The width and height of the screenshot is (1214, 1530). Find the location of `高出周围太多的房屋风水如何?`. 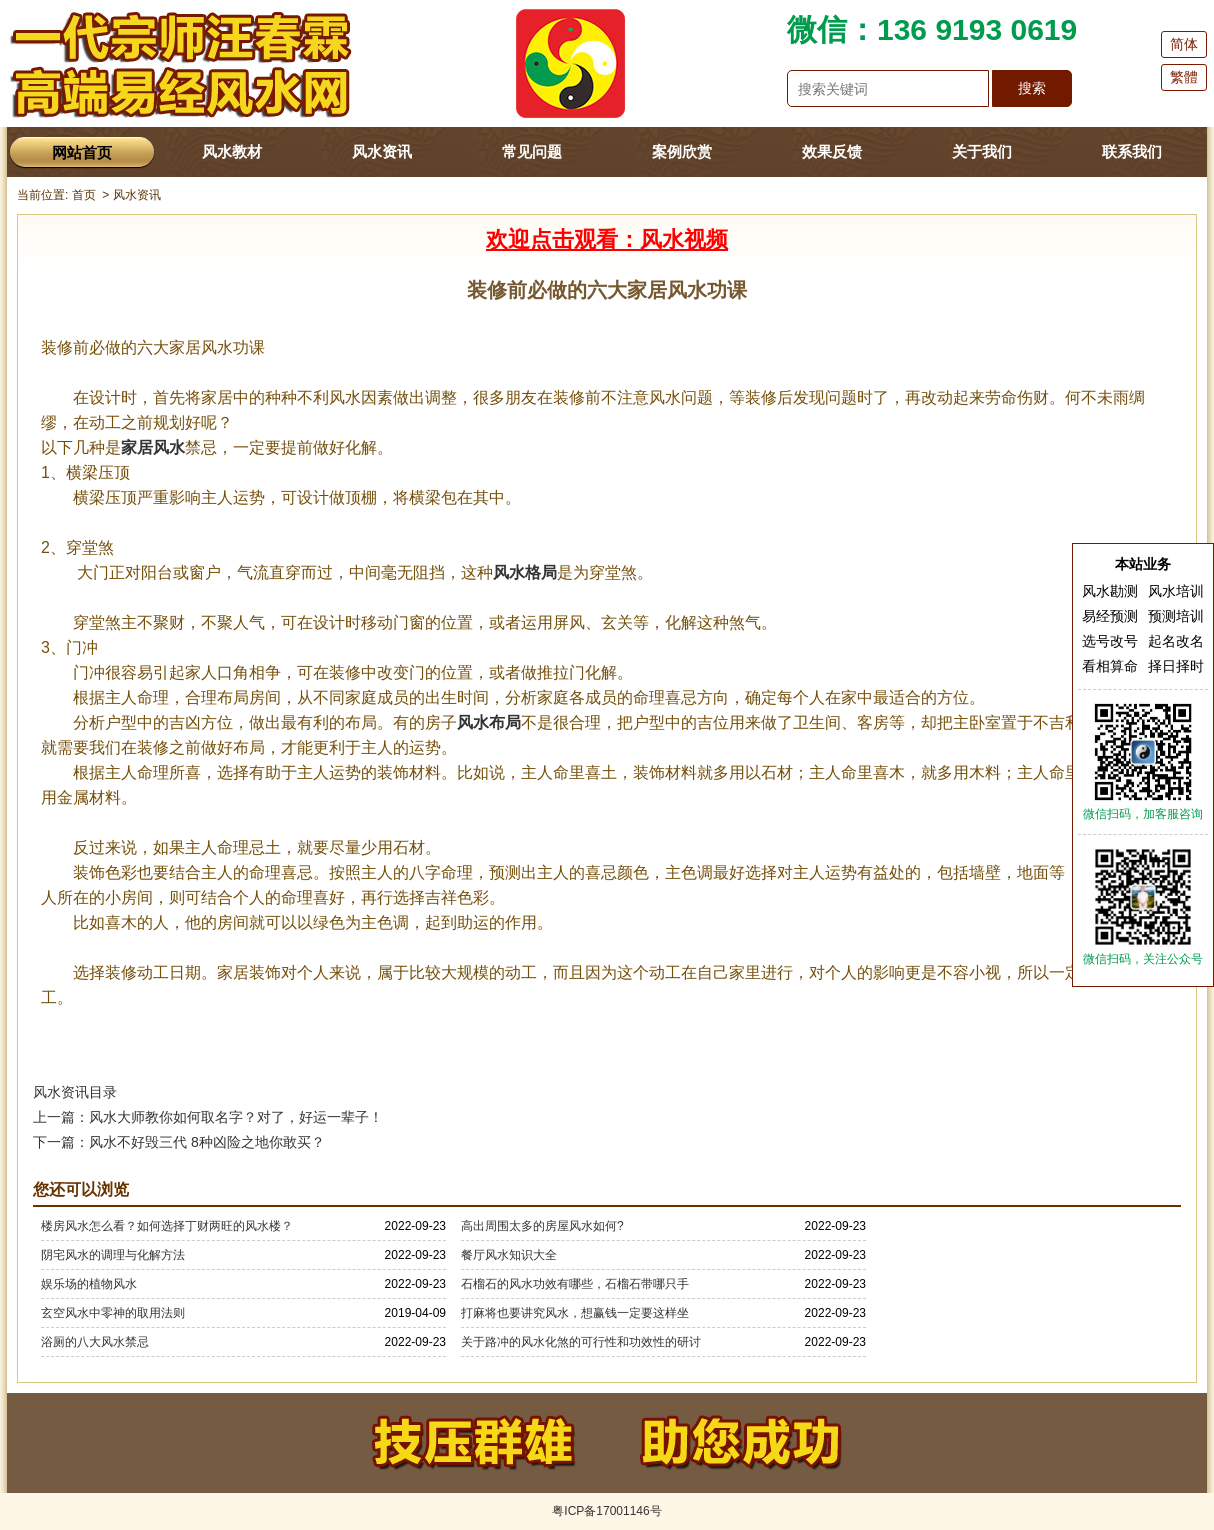

高出周围太多的房屋风水如何? is located at coordinates (542, 1226).